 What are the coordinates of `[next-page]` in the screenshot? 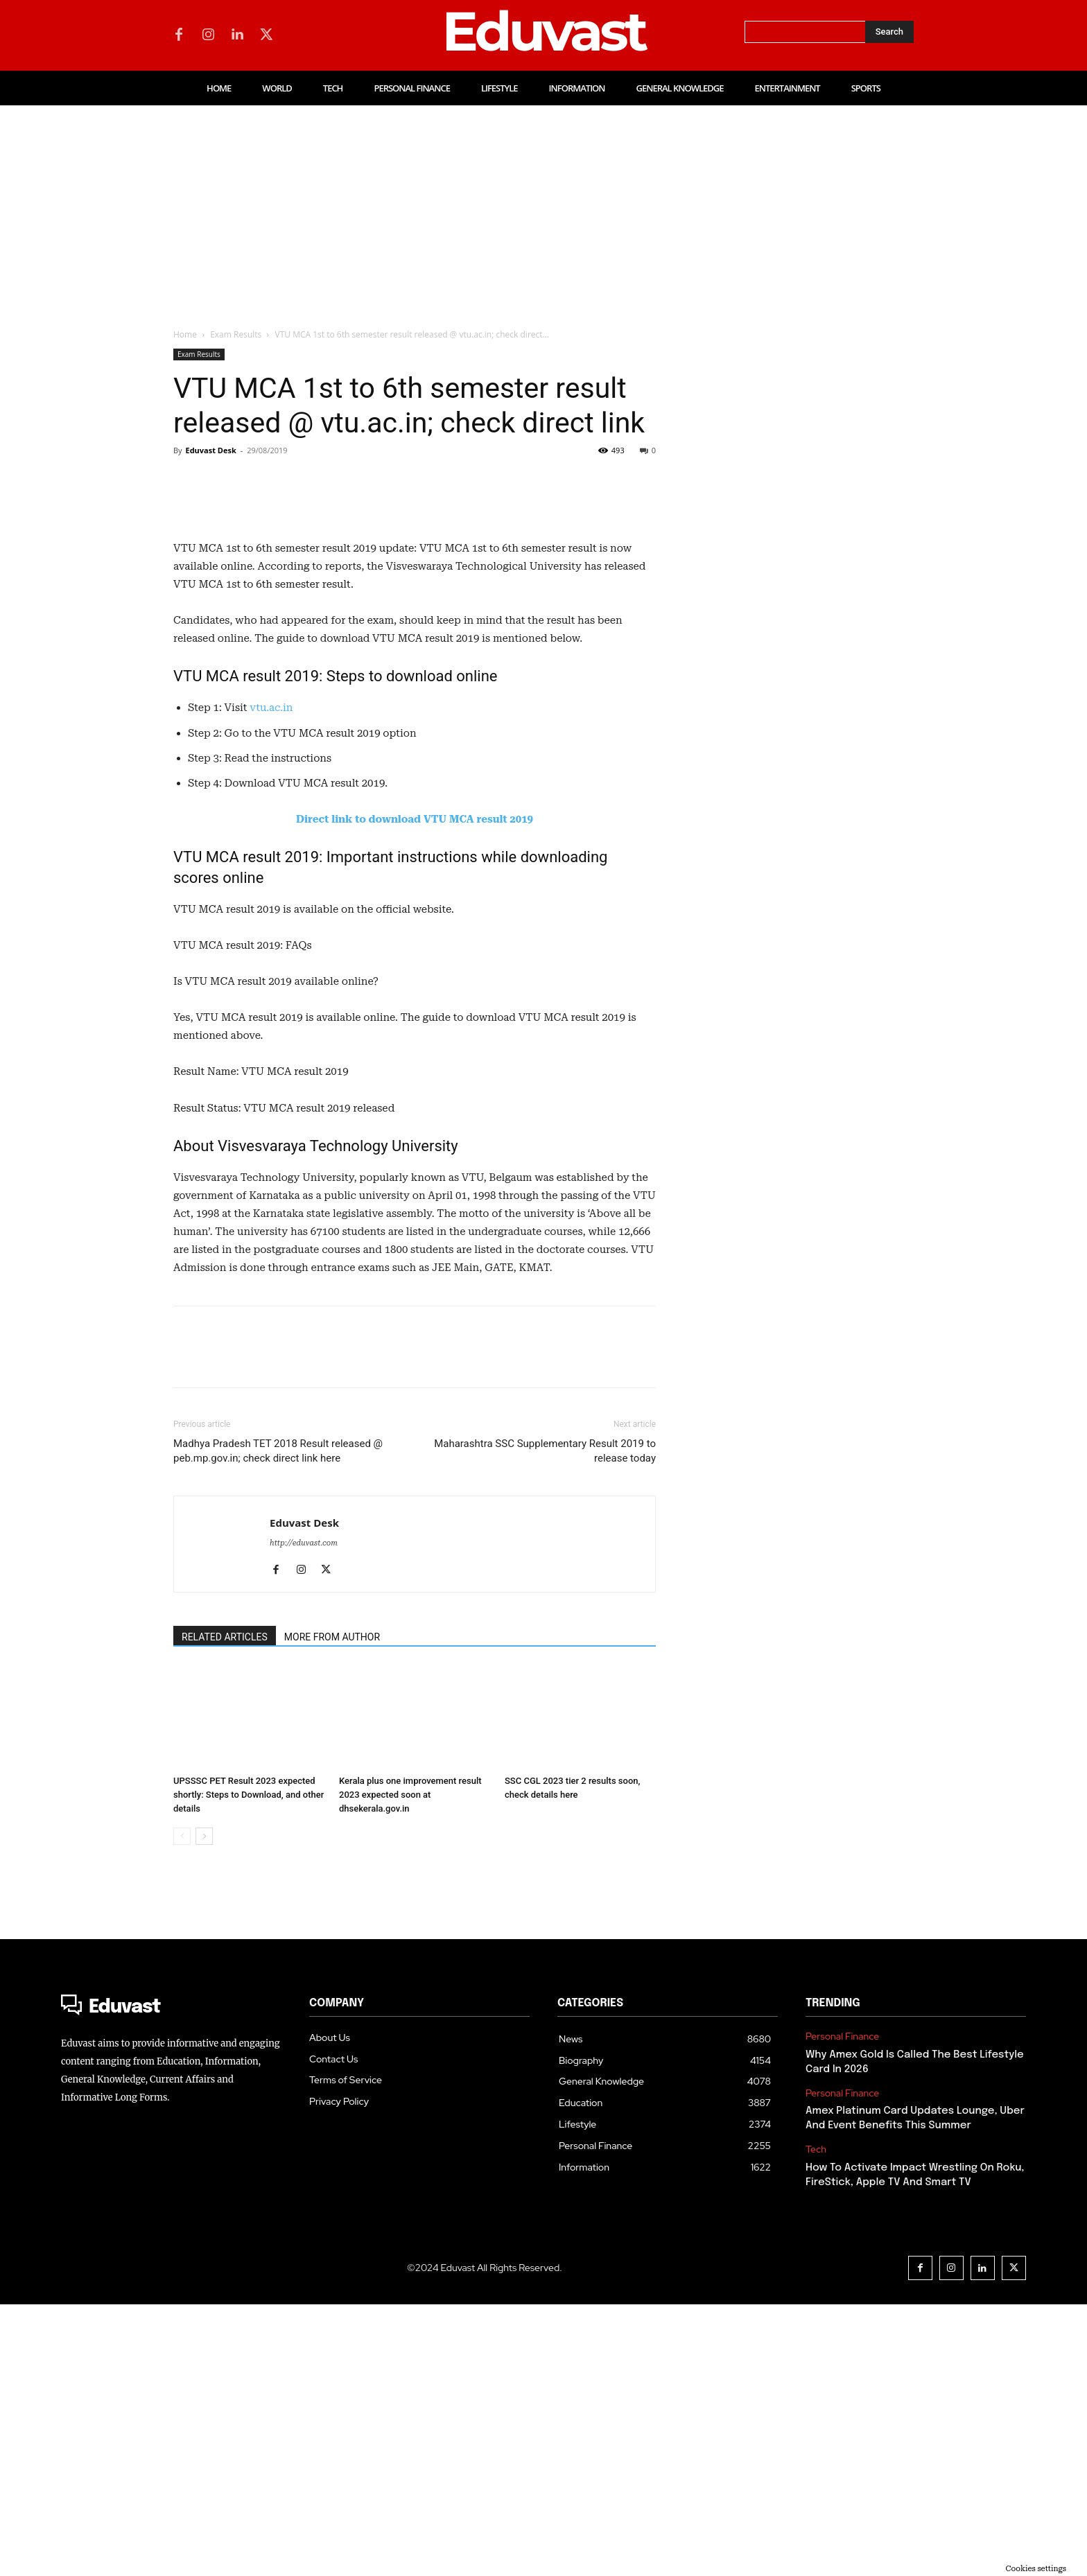 It's located at (204, 2108).